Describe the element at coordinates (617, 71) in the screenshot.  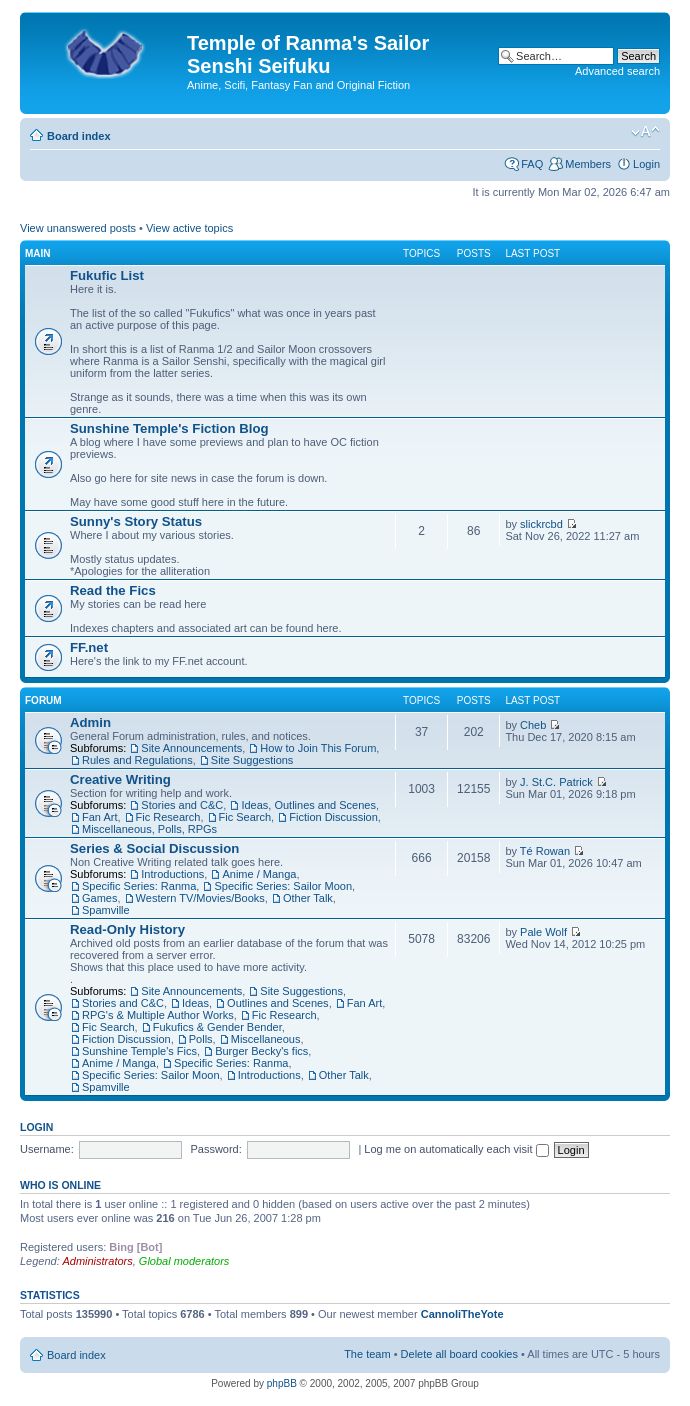
I see `Advanced search` at that location.